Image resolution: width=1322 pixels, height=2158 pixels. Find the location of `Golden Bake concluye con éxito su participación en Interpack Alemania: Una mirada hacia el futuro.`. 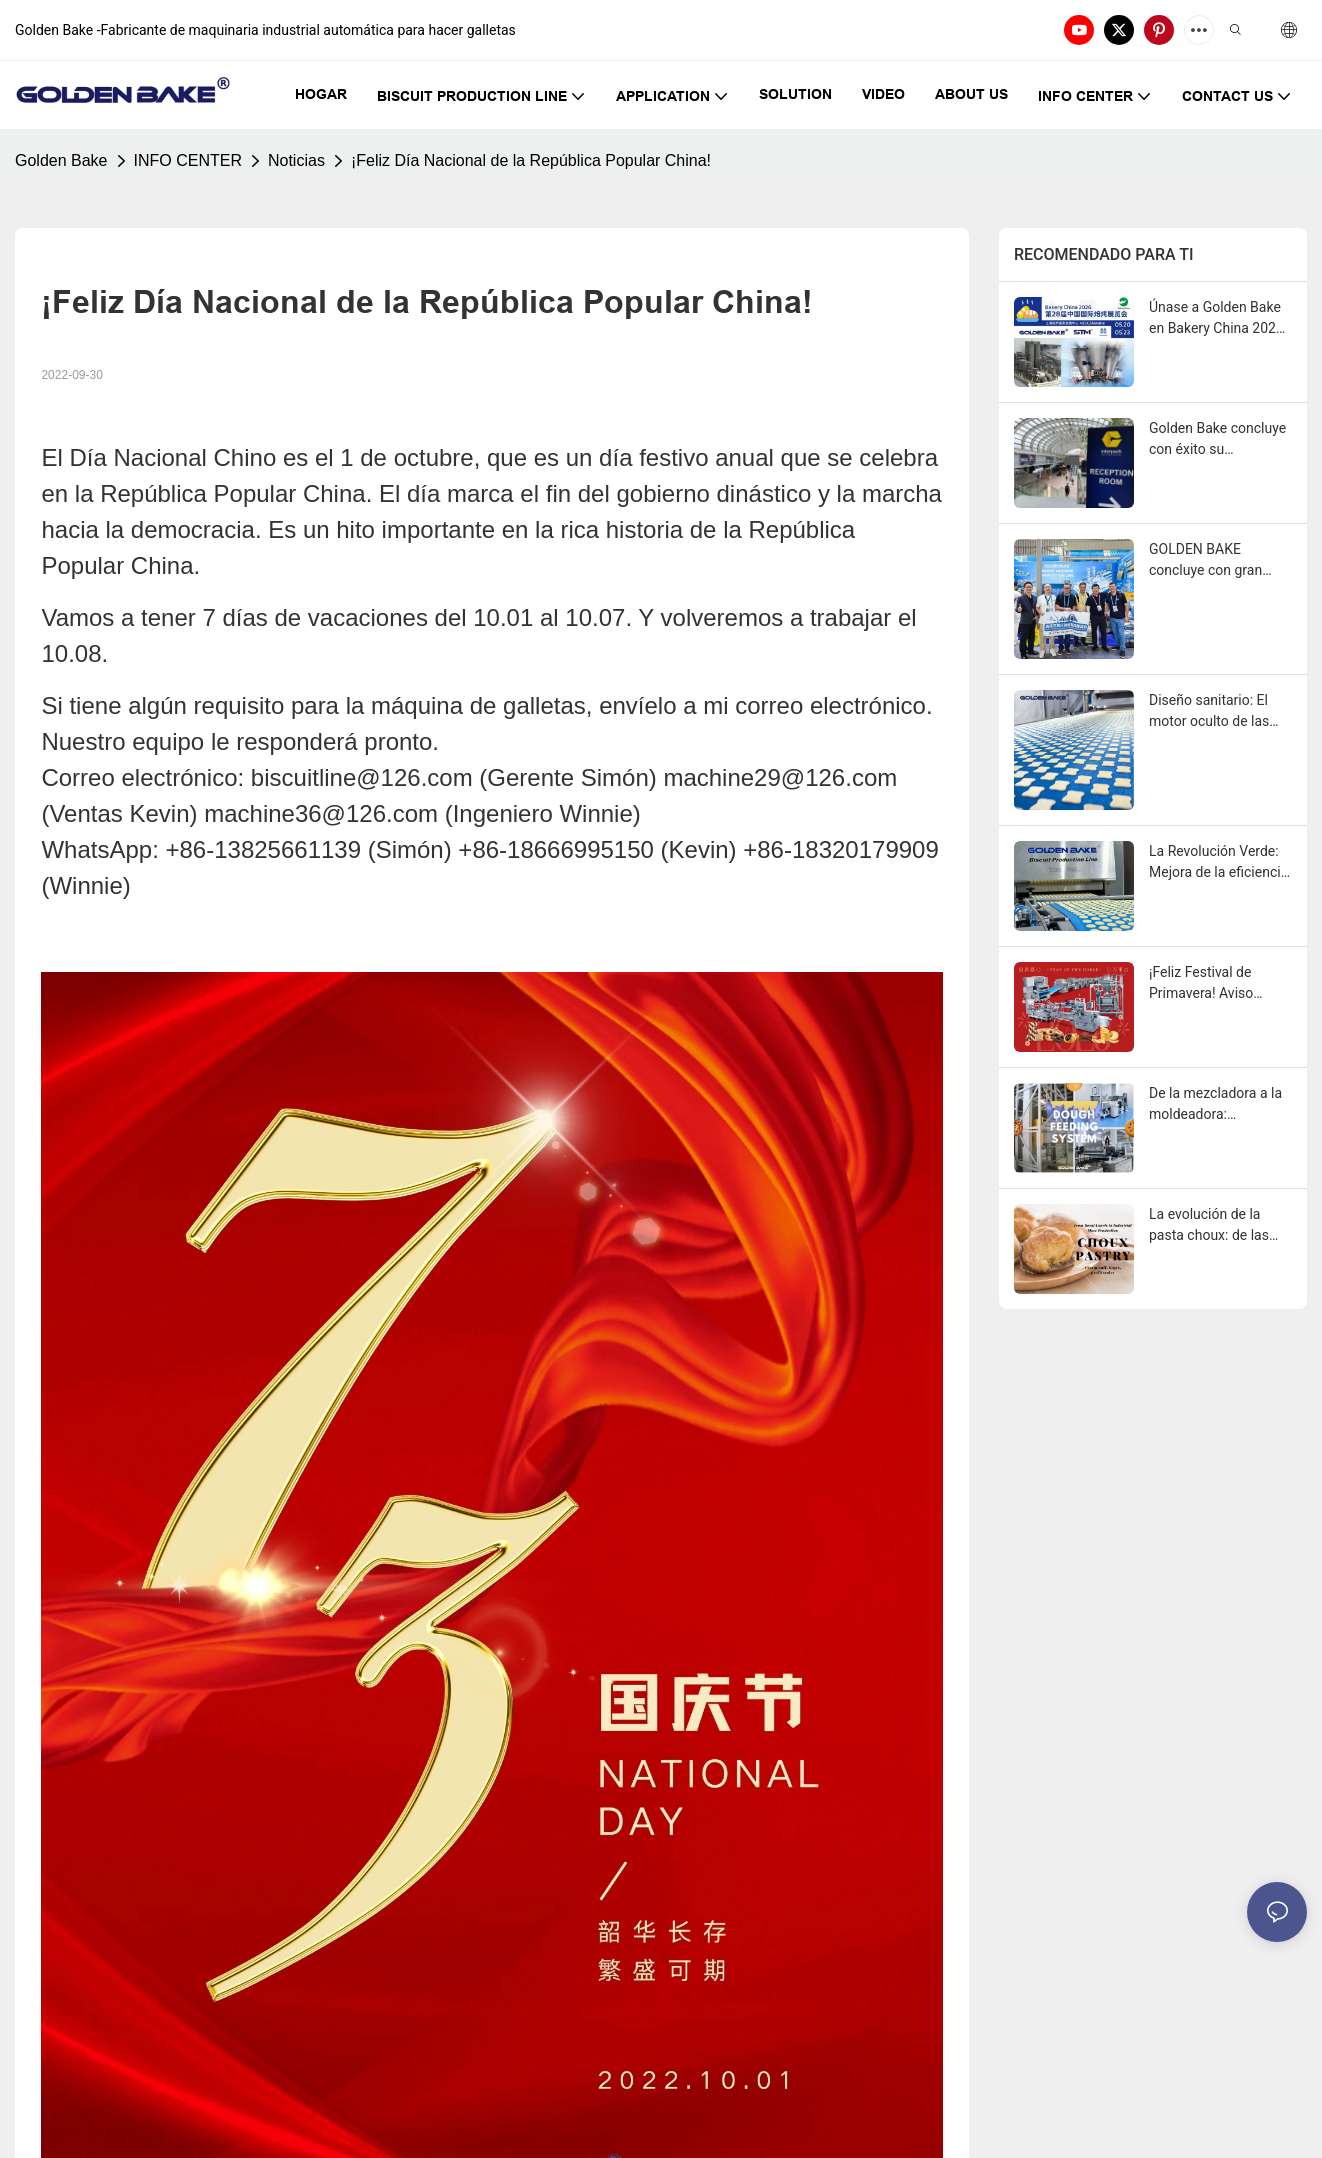

Golden Bake concluye con éxito su participación en Interpack Alemania: Una mirada hacia el futuro. is located at coordinates (1217, 440).